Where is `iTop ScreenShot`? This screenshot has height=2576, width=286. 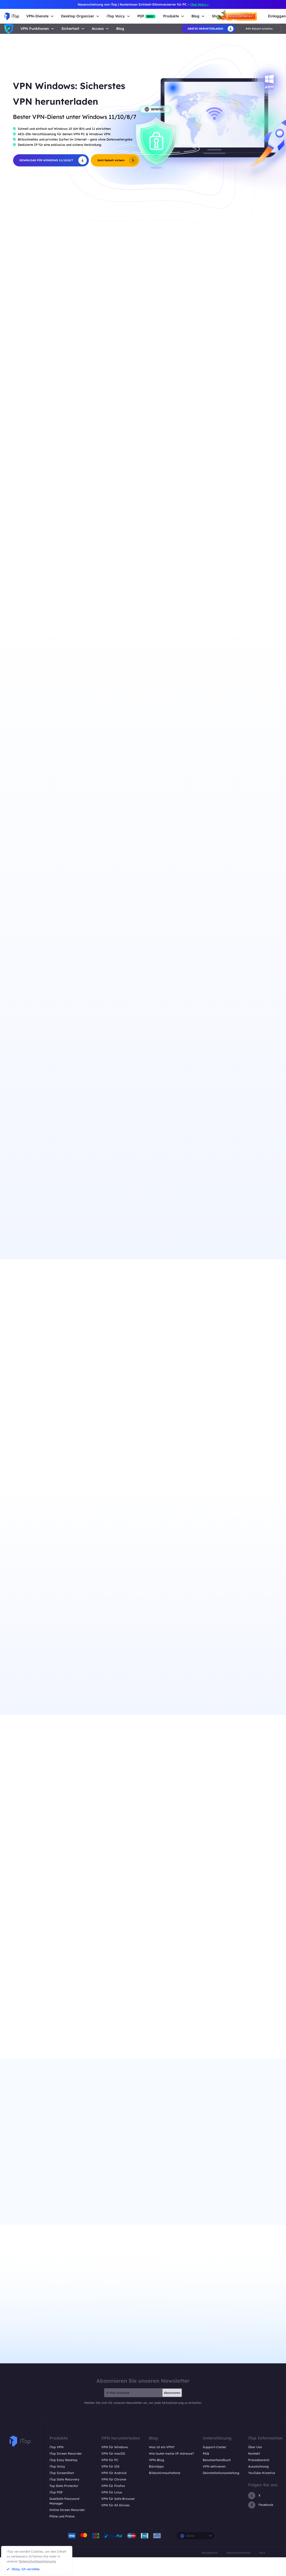 iTop ScreenShot is located at coordinates (61, 2473).